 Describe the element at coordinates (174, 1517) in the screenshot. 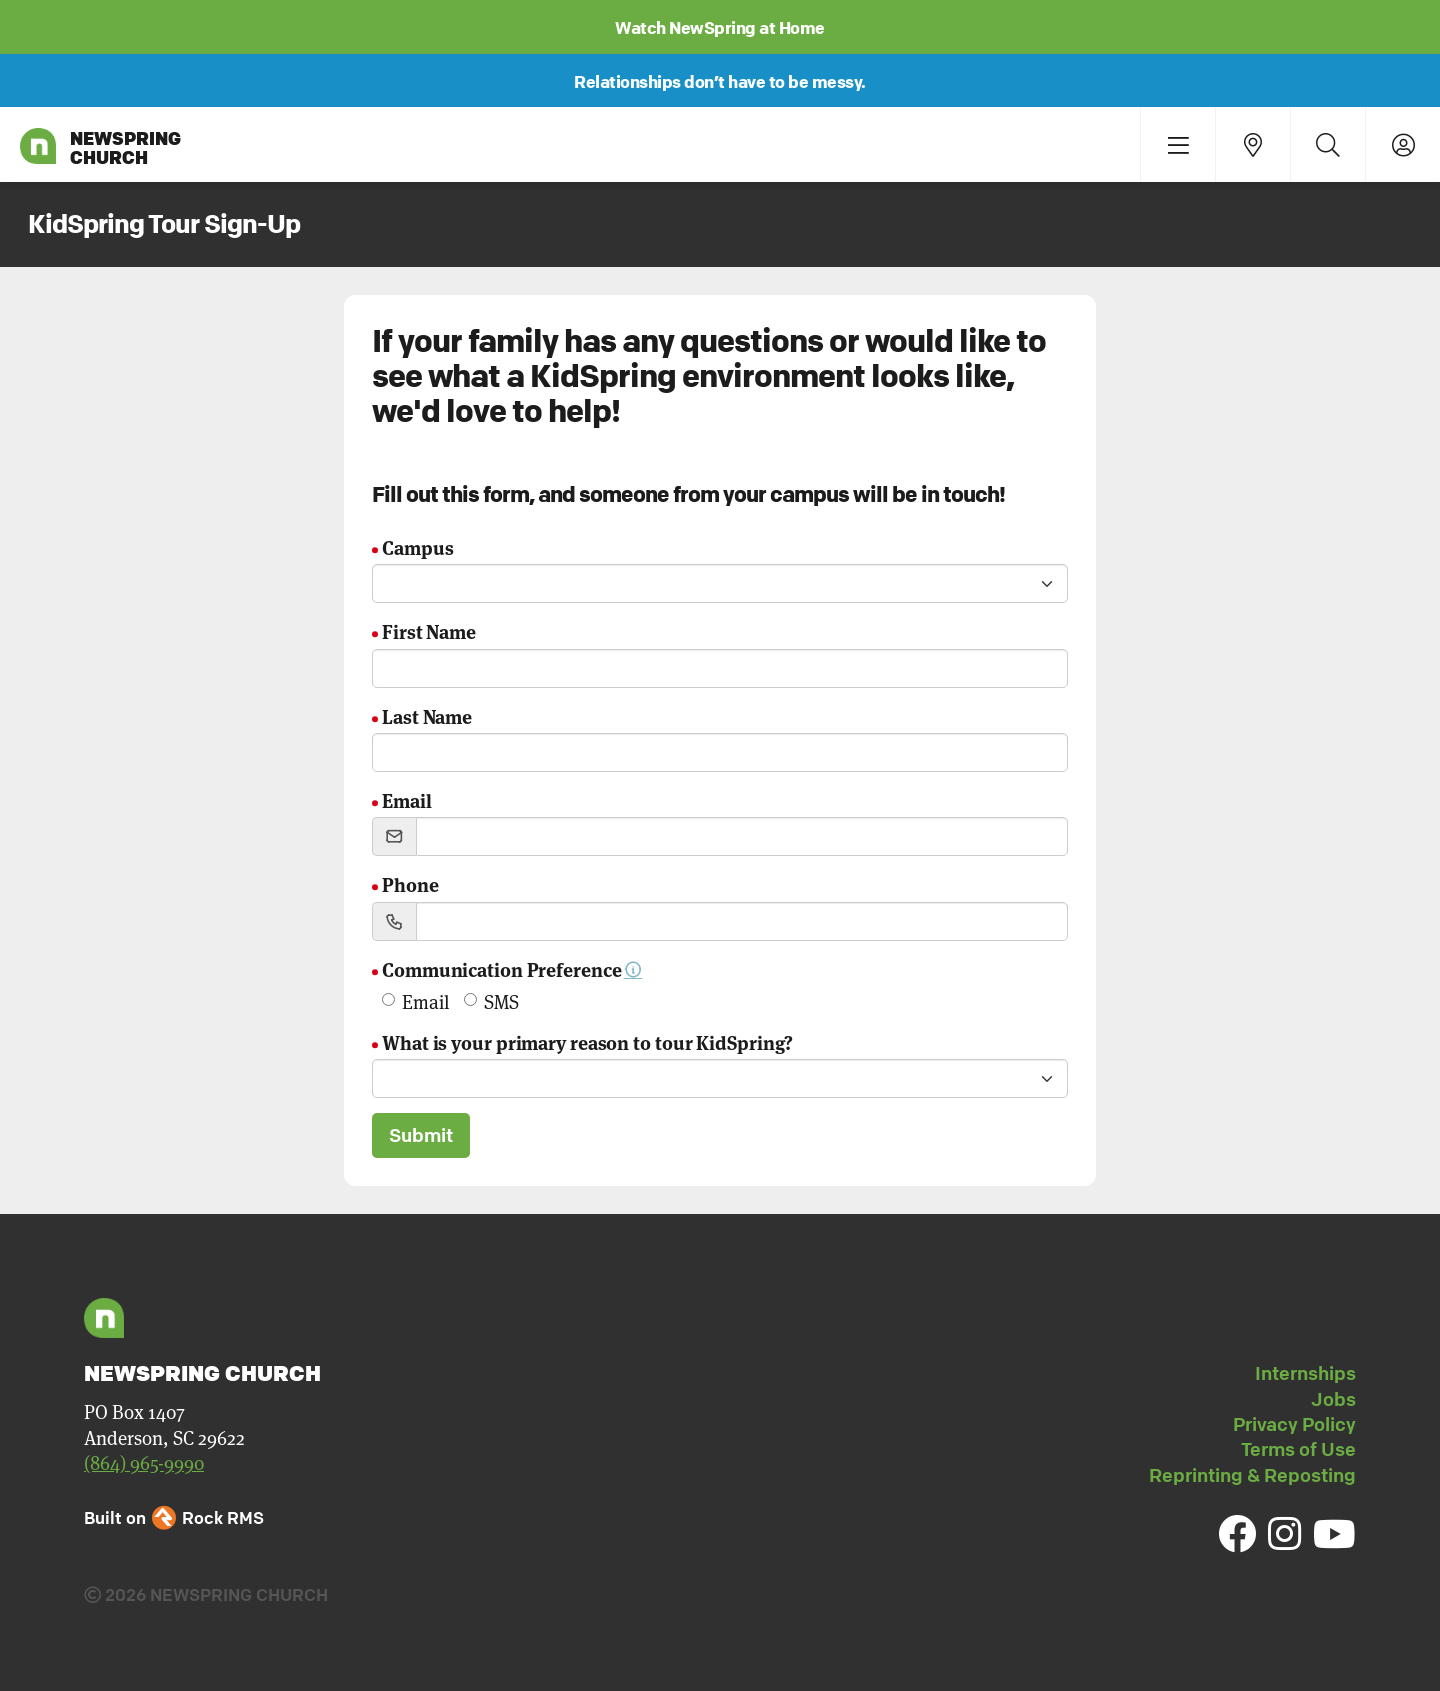

I see `Built on Rock RMS` at that location.